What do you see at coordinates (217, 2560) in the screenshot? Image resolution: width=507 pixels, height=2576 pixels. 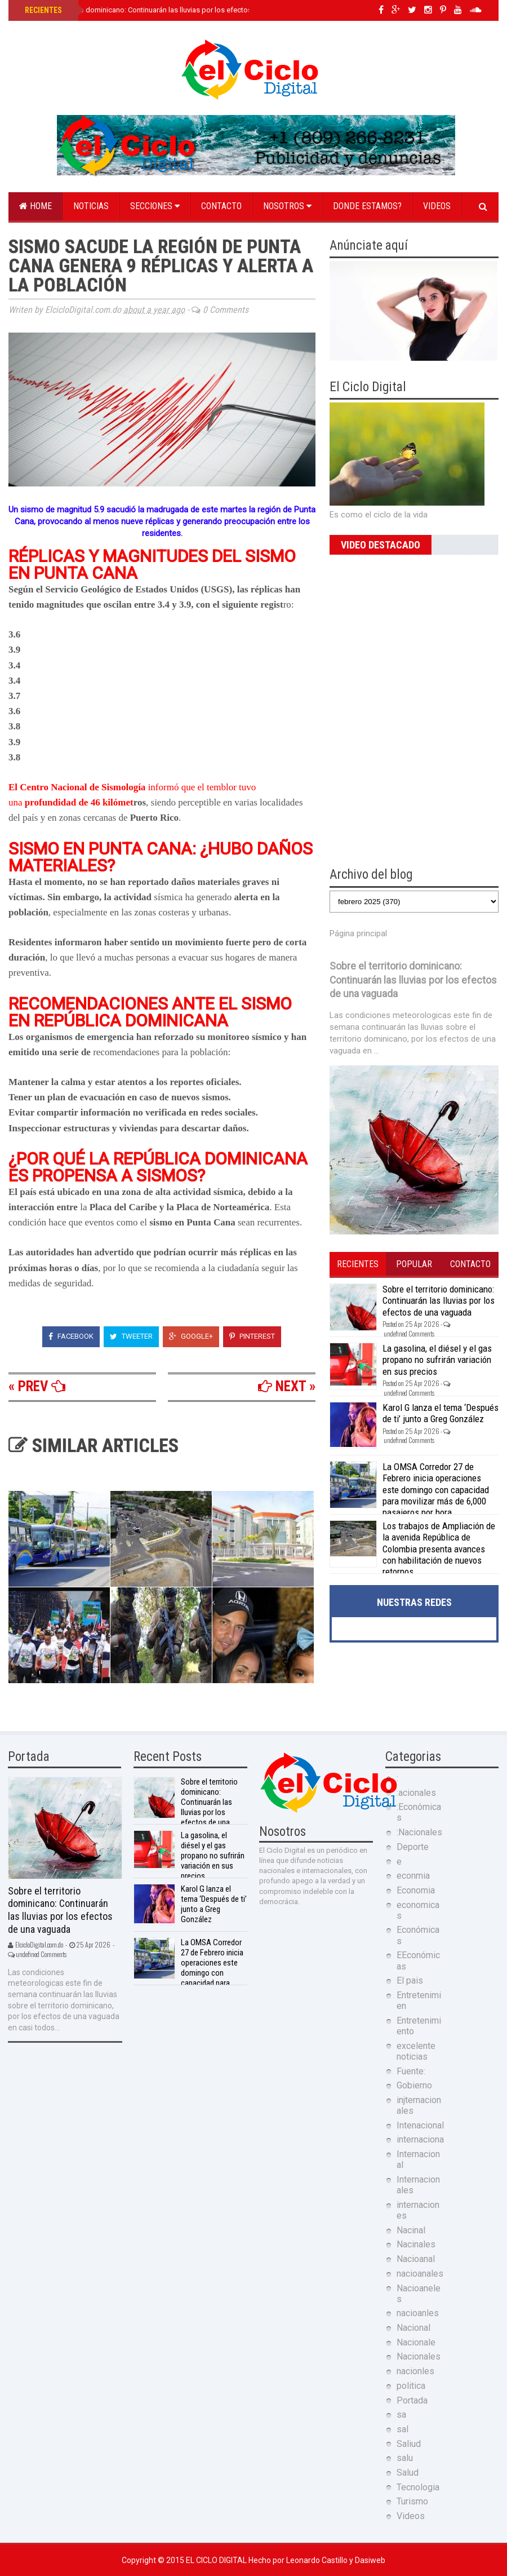 I see `El Ciclo Digital` at bounding box center [217, 2560].